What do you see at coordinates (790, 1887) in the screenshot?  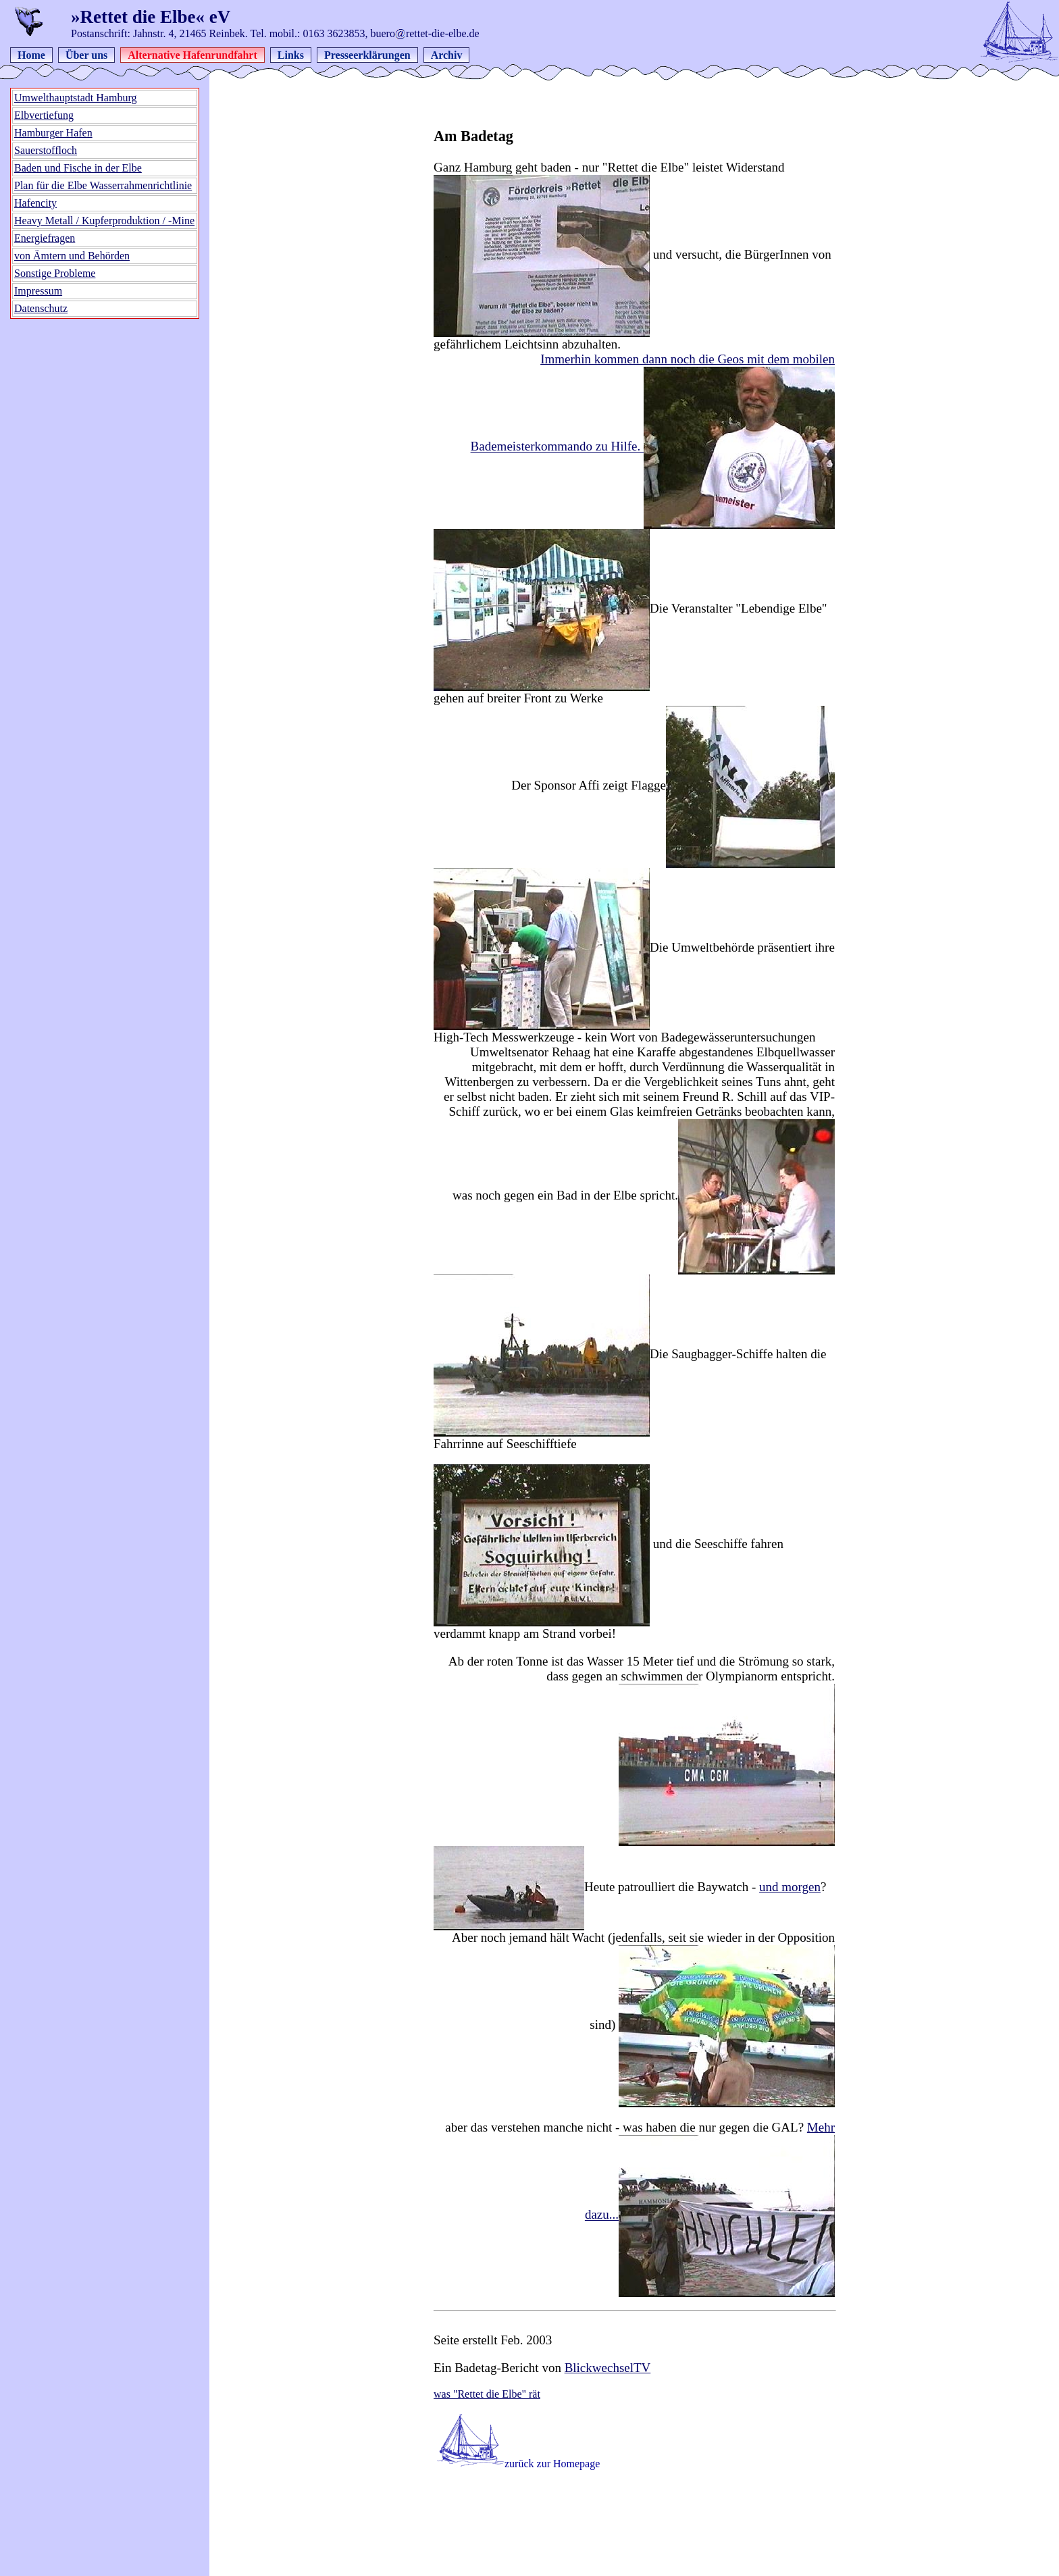 I see `und morgen` at bounding box center [790, 1887].